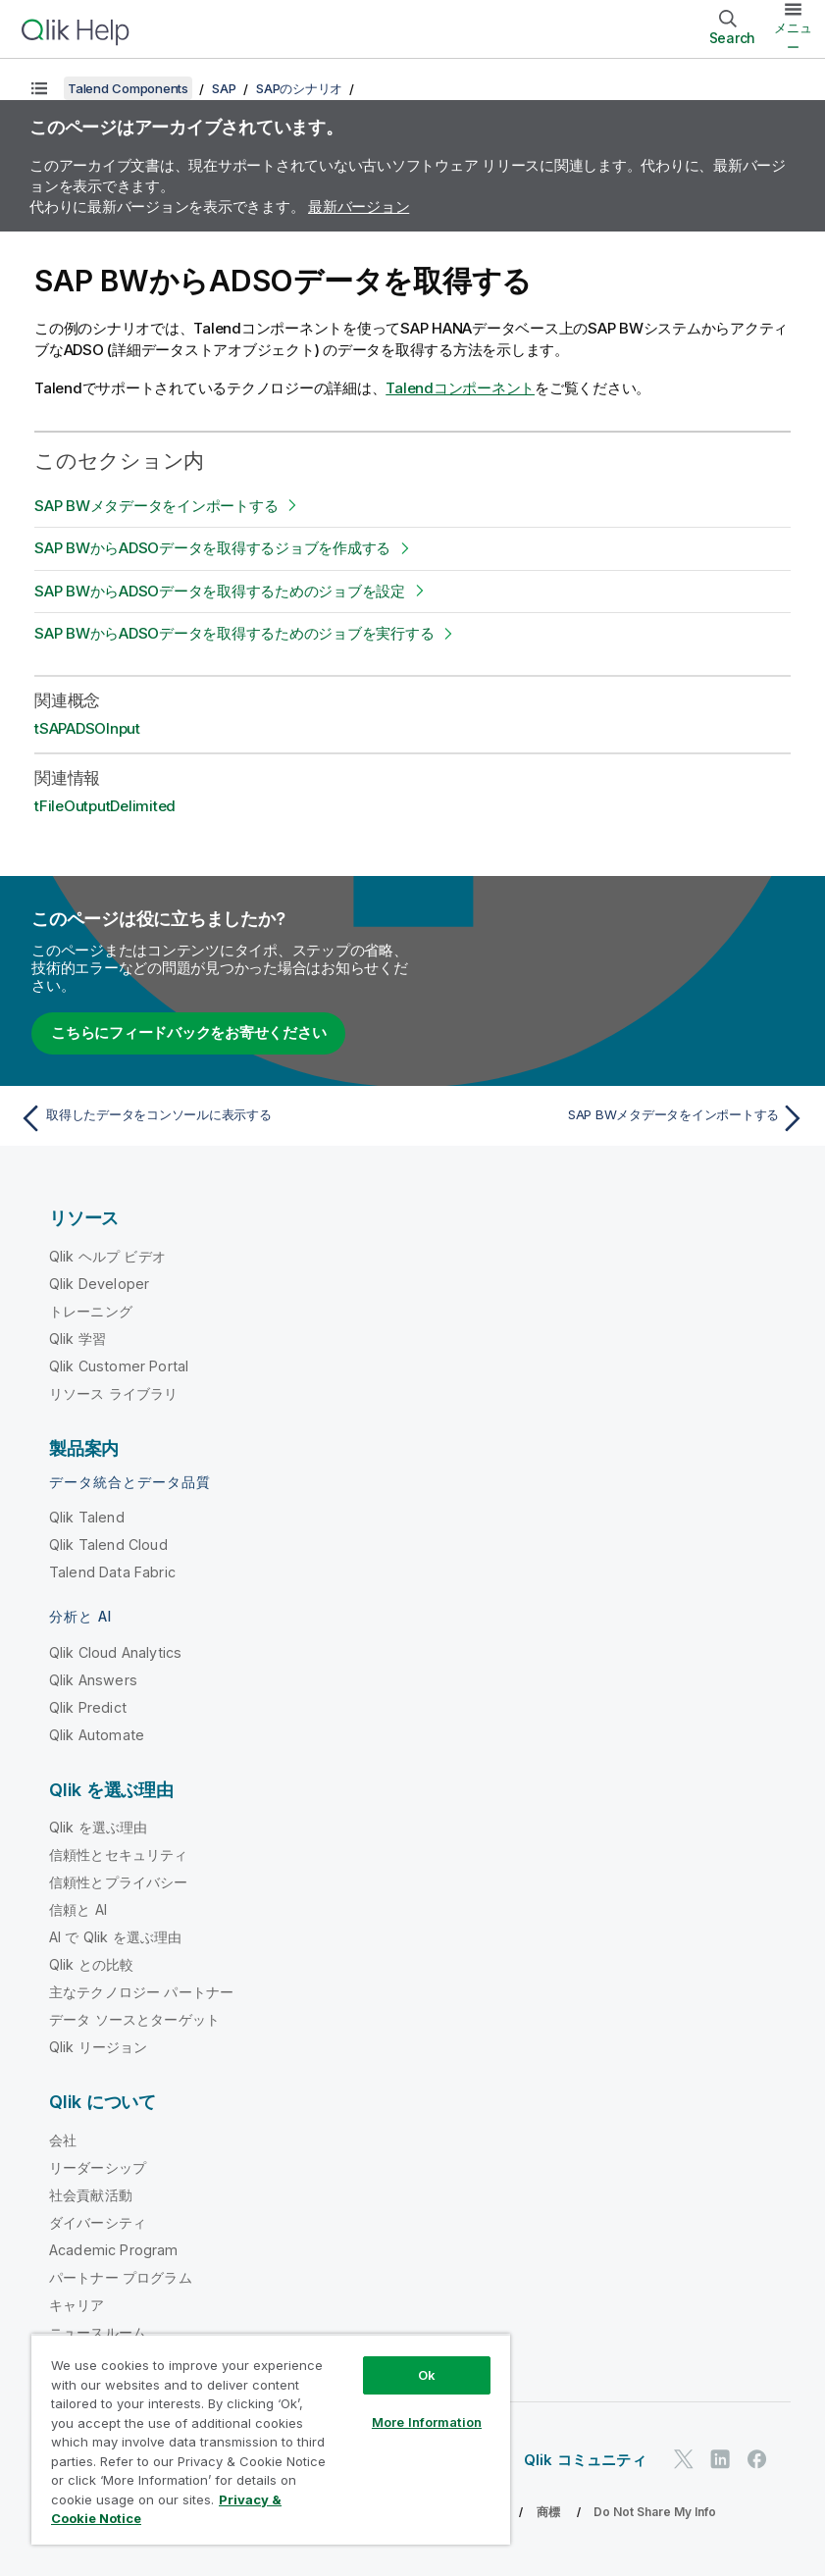 This screenshot has height=2576, width=825. I want to click on Qlik ヘルプ ビデオ, so click(107, 1256).